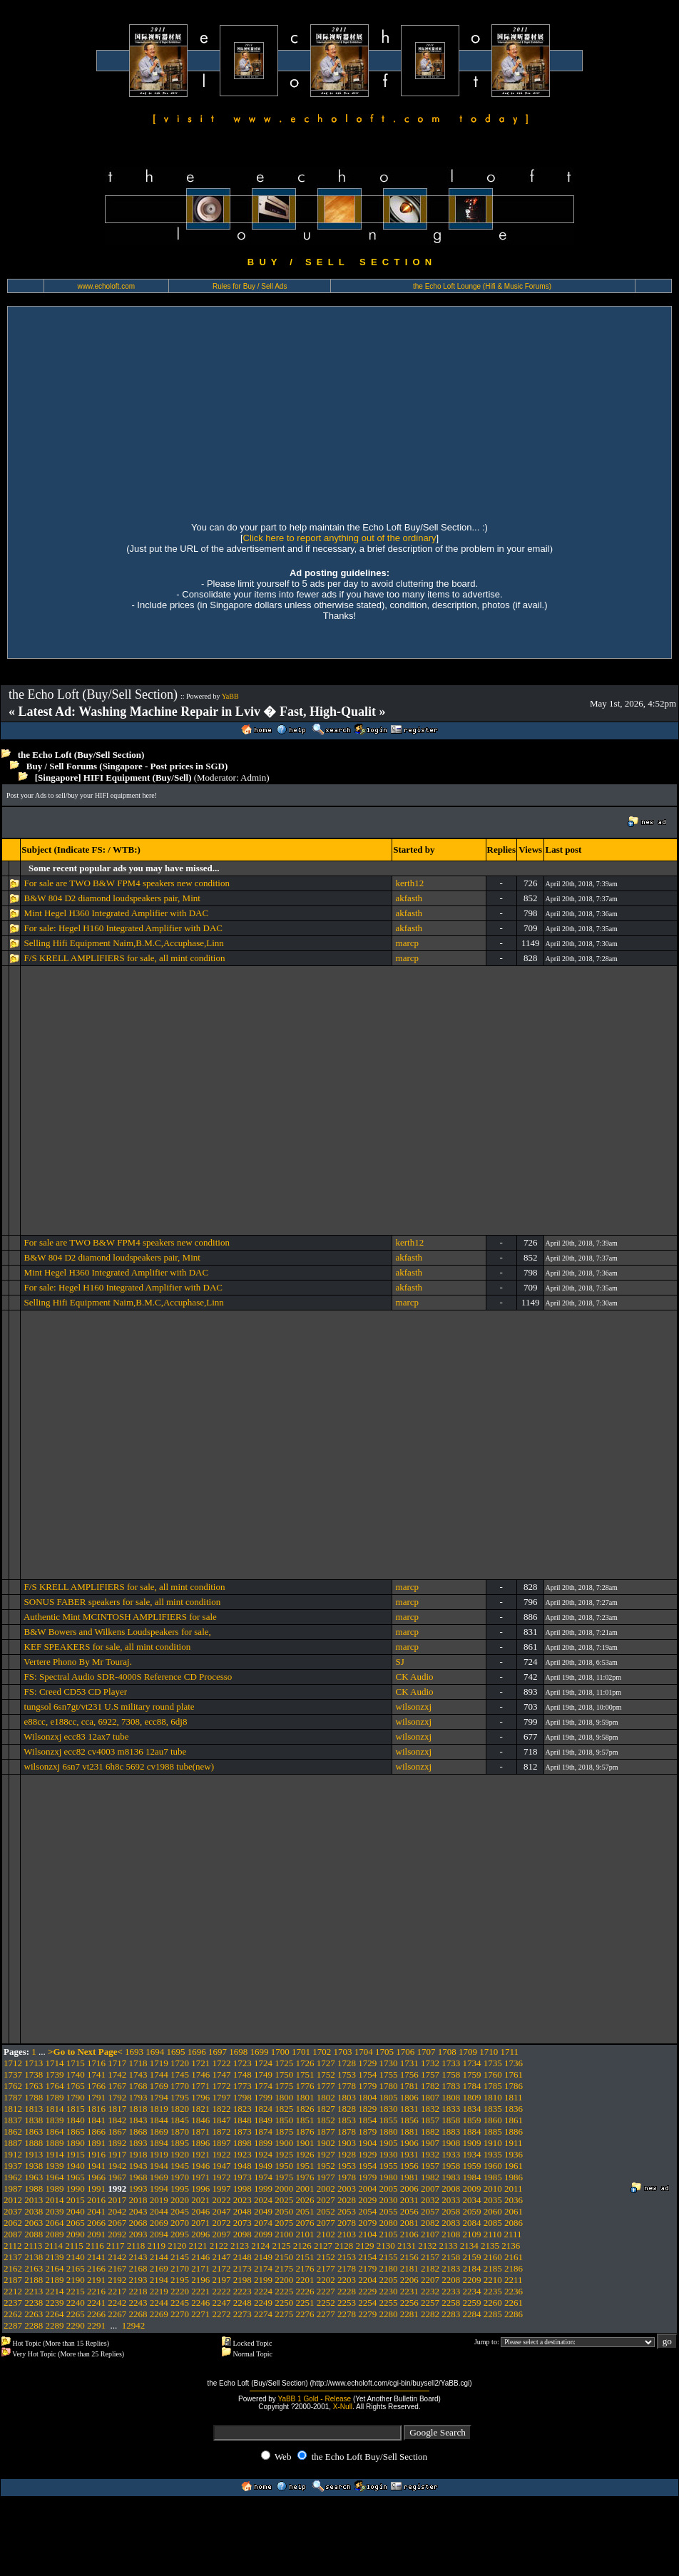 This screenshot has height=2576, width=679. What do you see at coordinates (513, 2268) in the screenshot?
I see `2186` at bounding box center [513, 2268].